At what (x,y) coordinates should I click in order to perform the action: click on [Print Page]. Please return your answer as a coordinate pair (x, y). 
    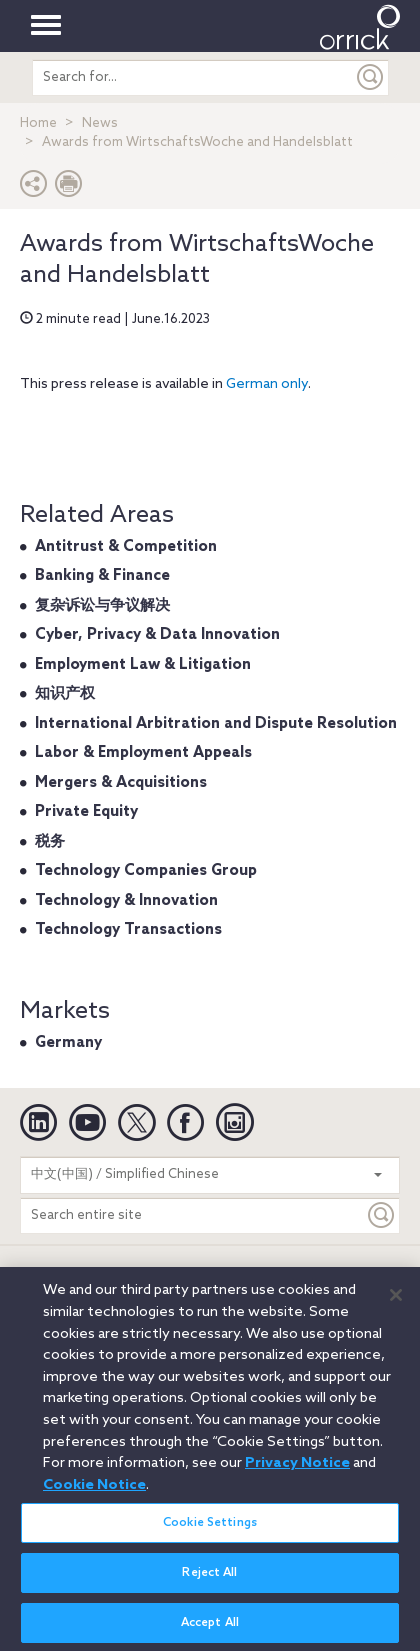
    Looking at the image, I should click on (69, 188).